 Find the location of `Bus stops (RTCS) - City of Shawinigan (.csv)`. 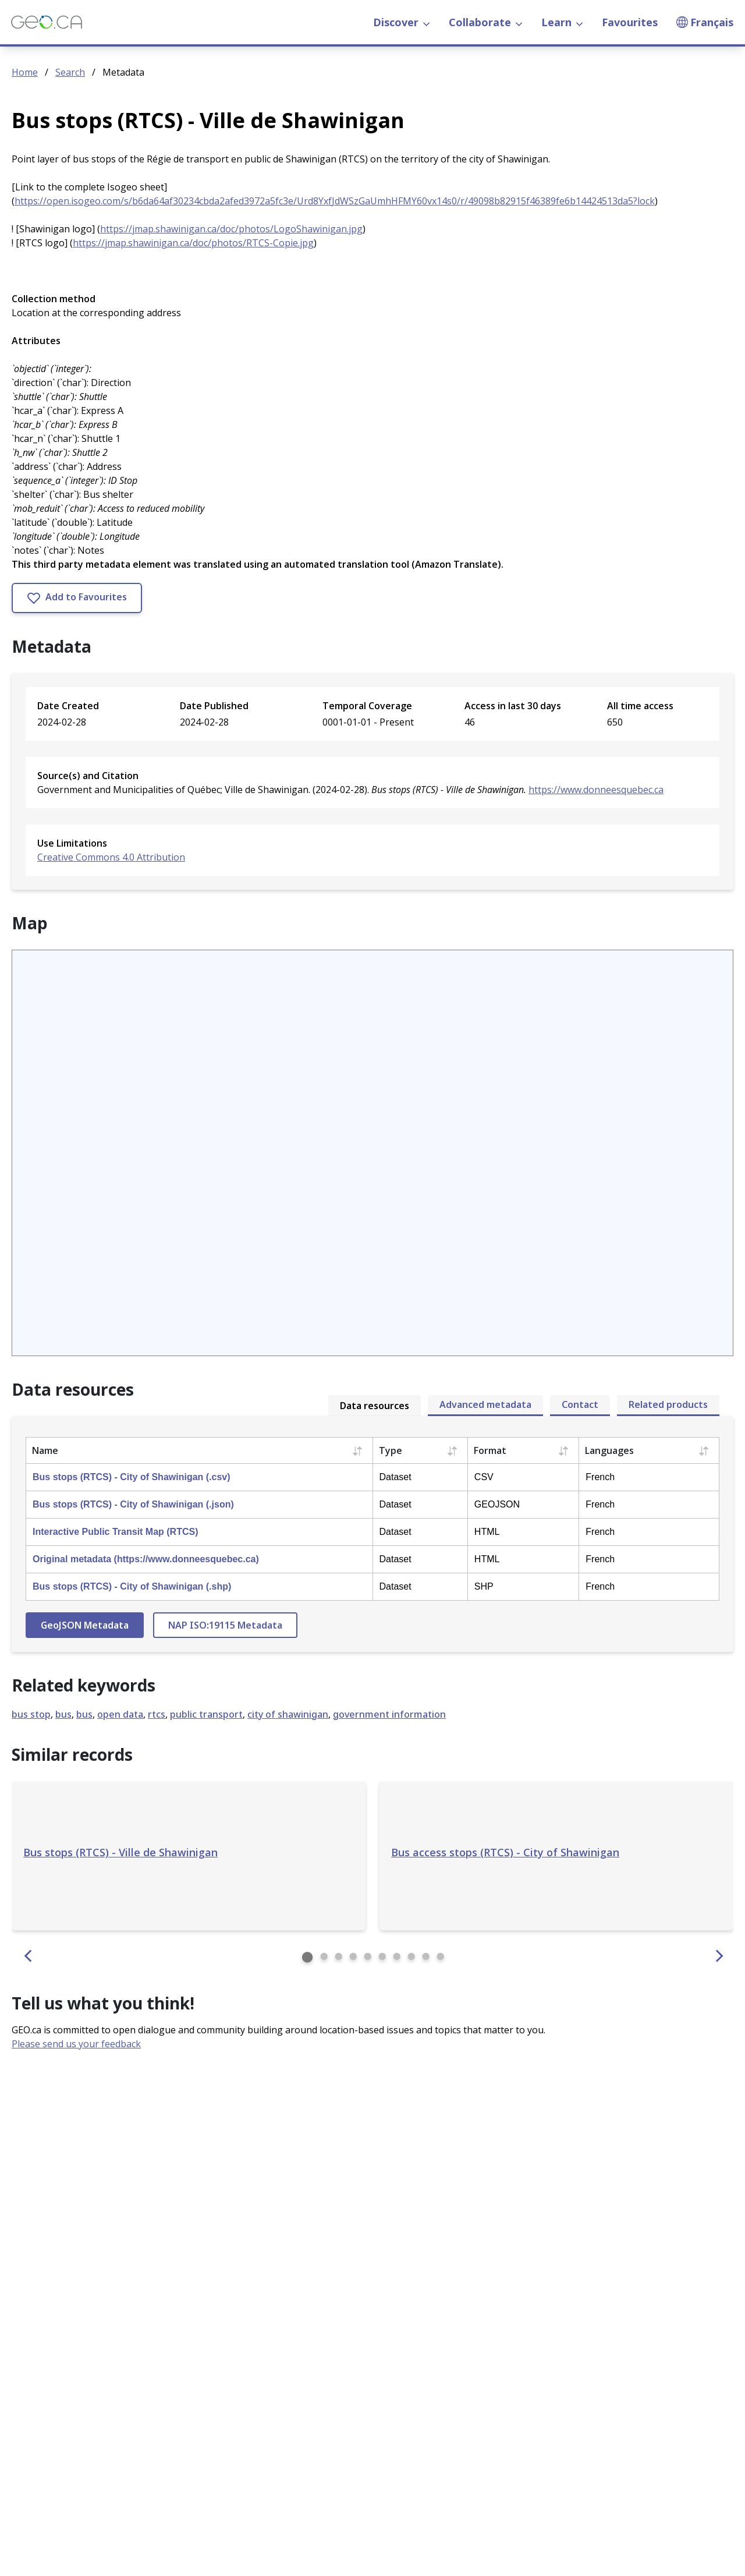

Bus stops (RTCS) - City of Shawinigan (.csv) is located at coordinates (131, 1477).